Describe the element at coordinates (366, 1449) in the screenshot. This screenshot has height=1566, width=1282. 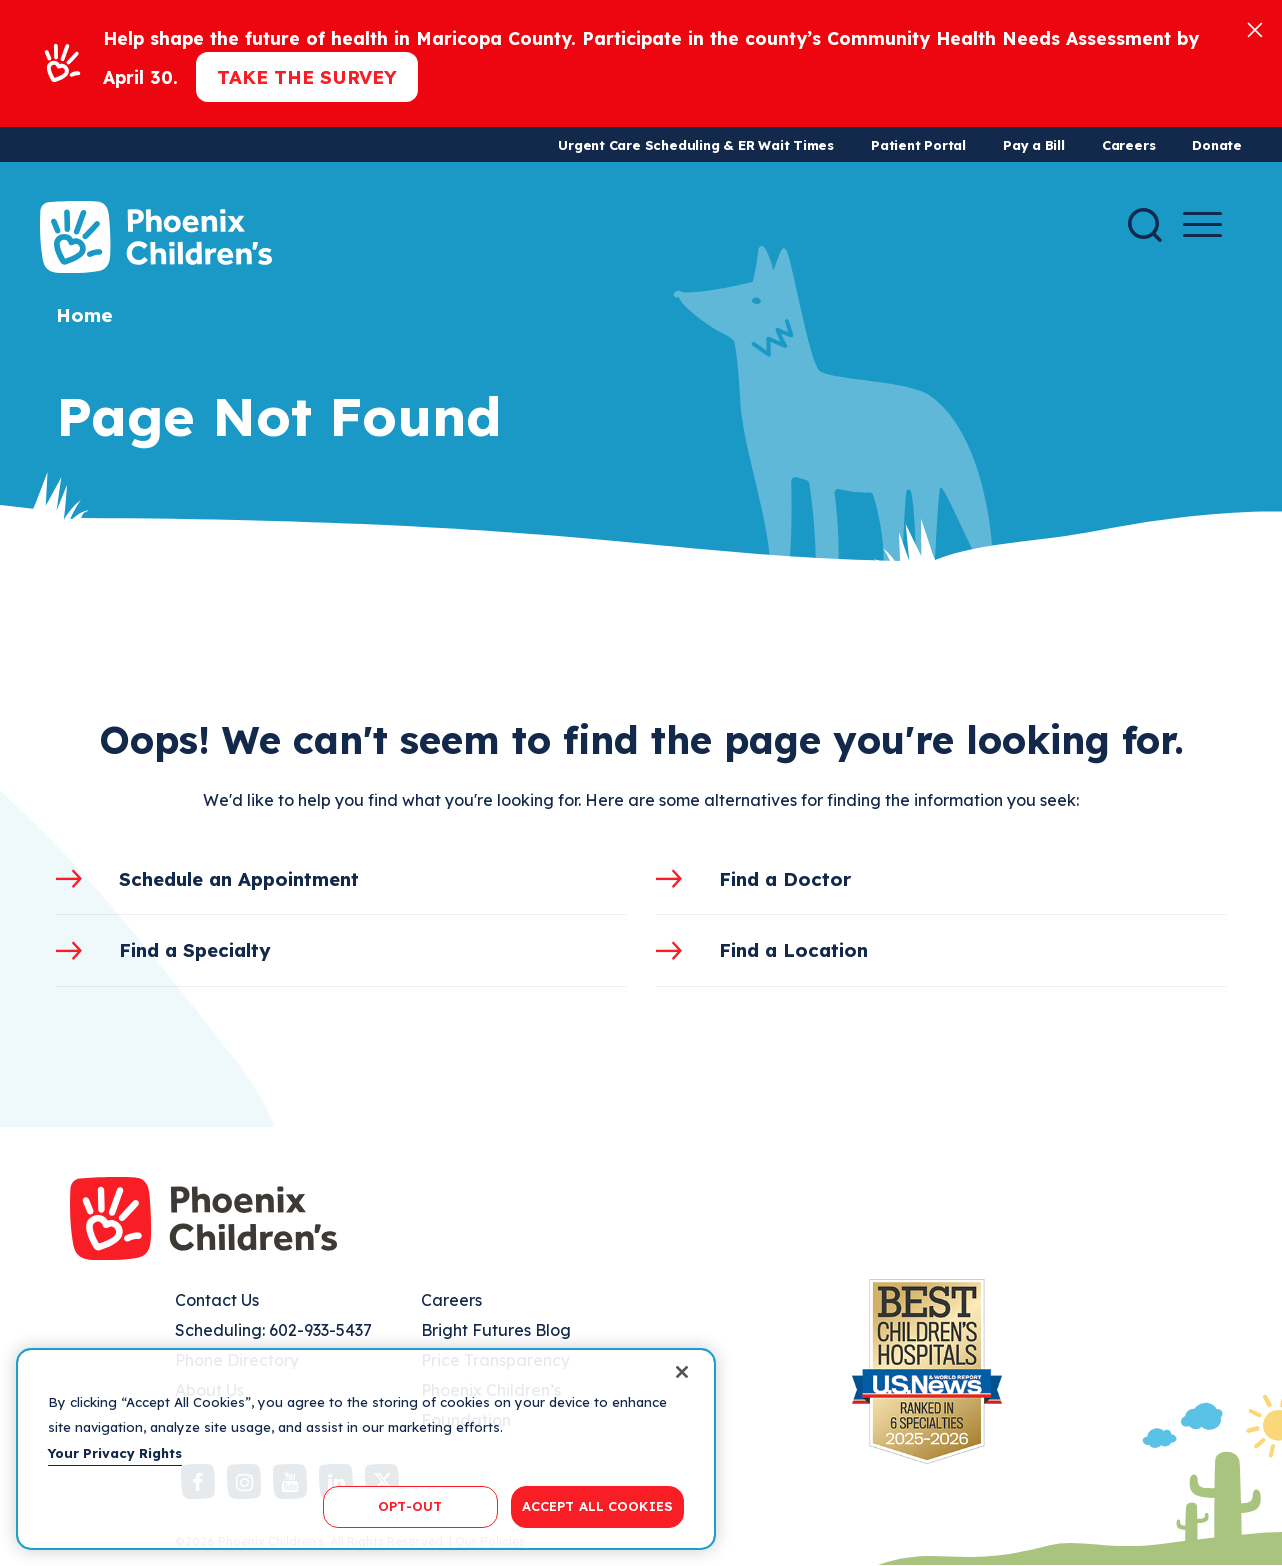
I see `[region]` at that location.